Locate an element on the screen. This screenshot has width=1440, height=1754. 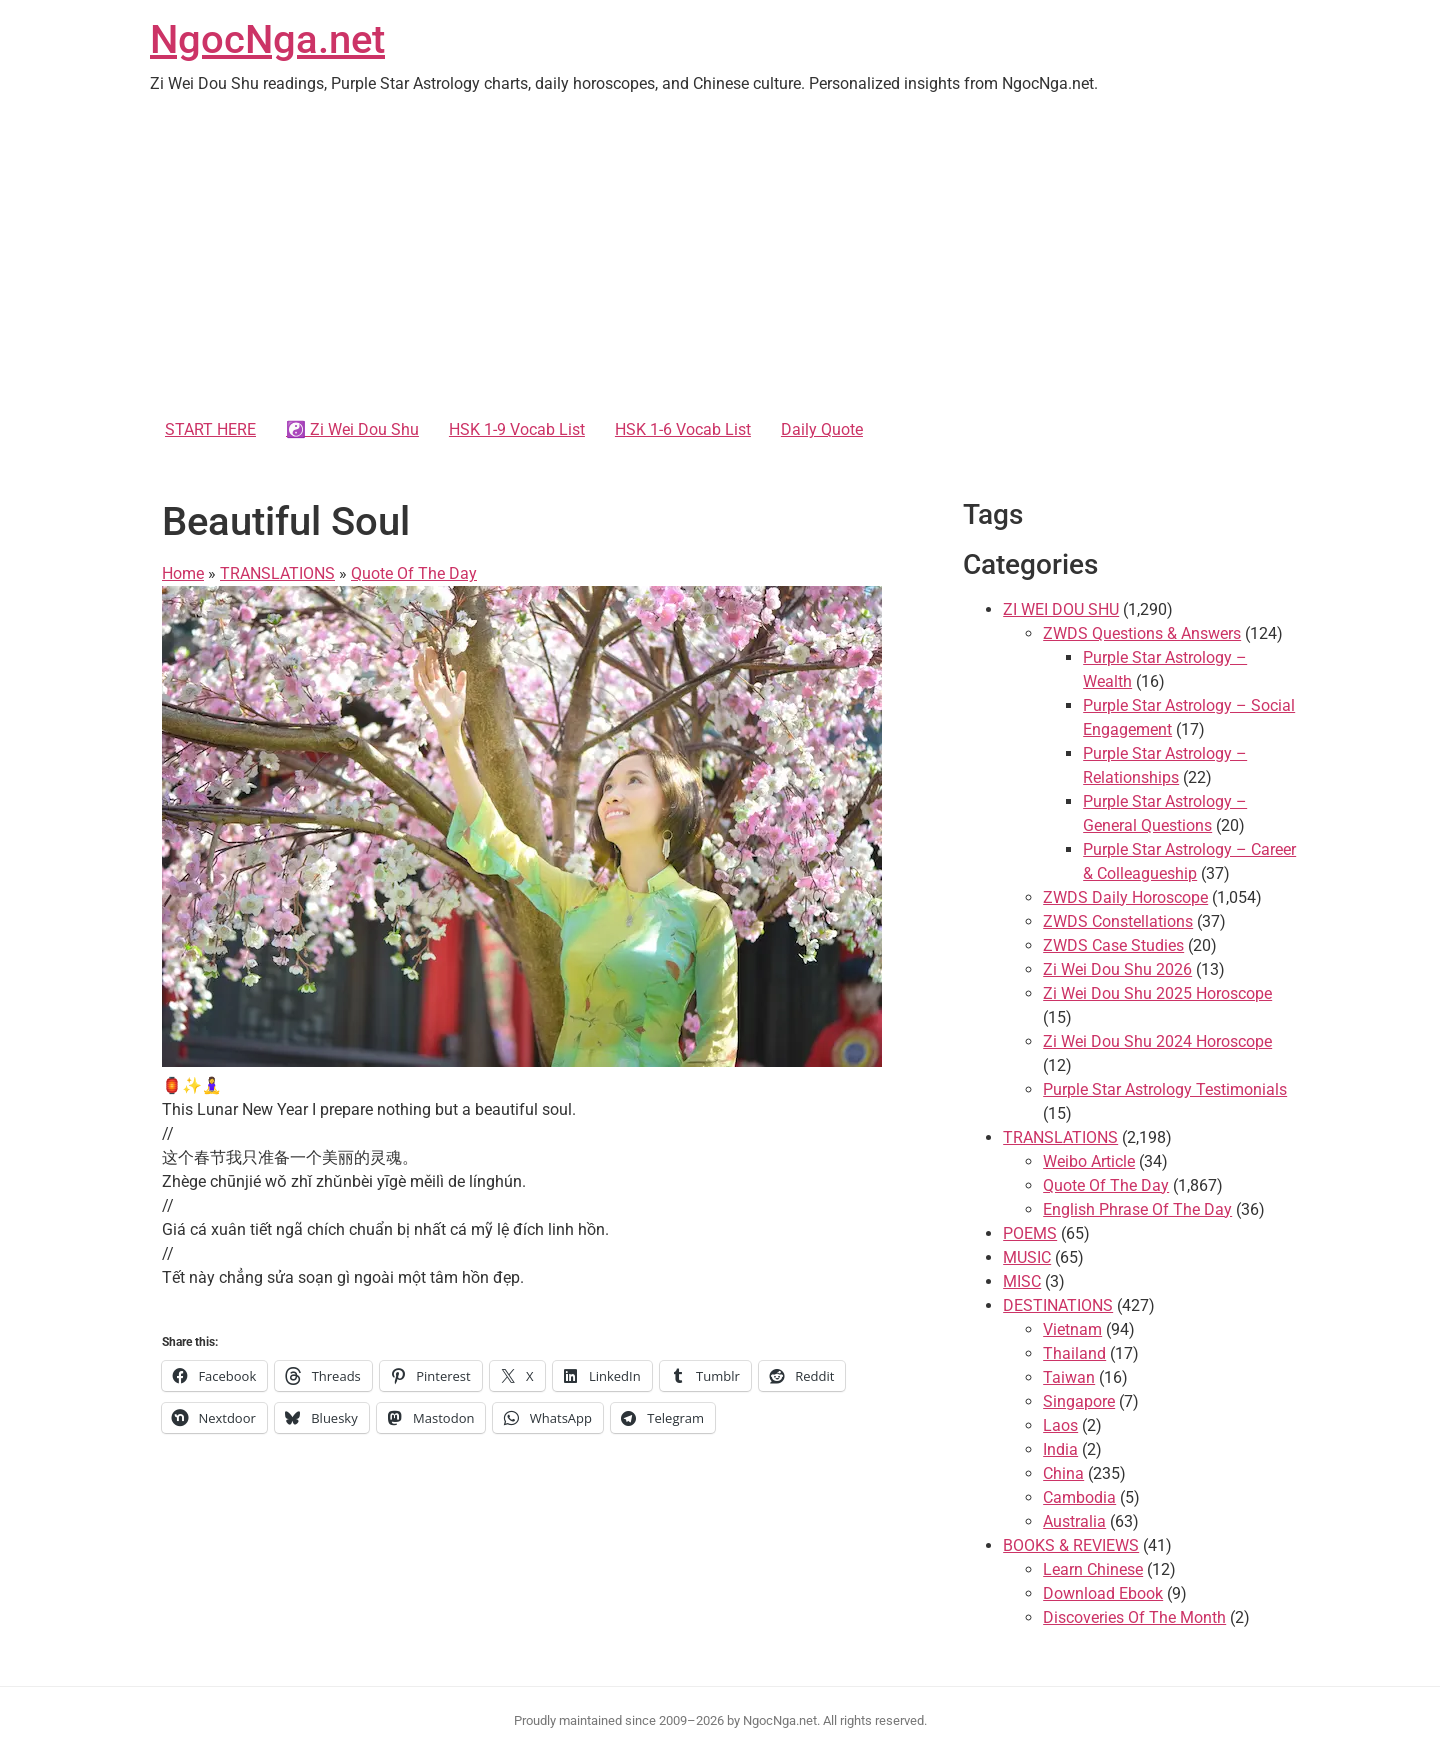
Learn Chinese is located at coordinates (1093, 1569).